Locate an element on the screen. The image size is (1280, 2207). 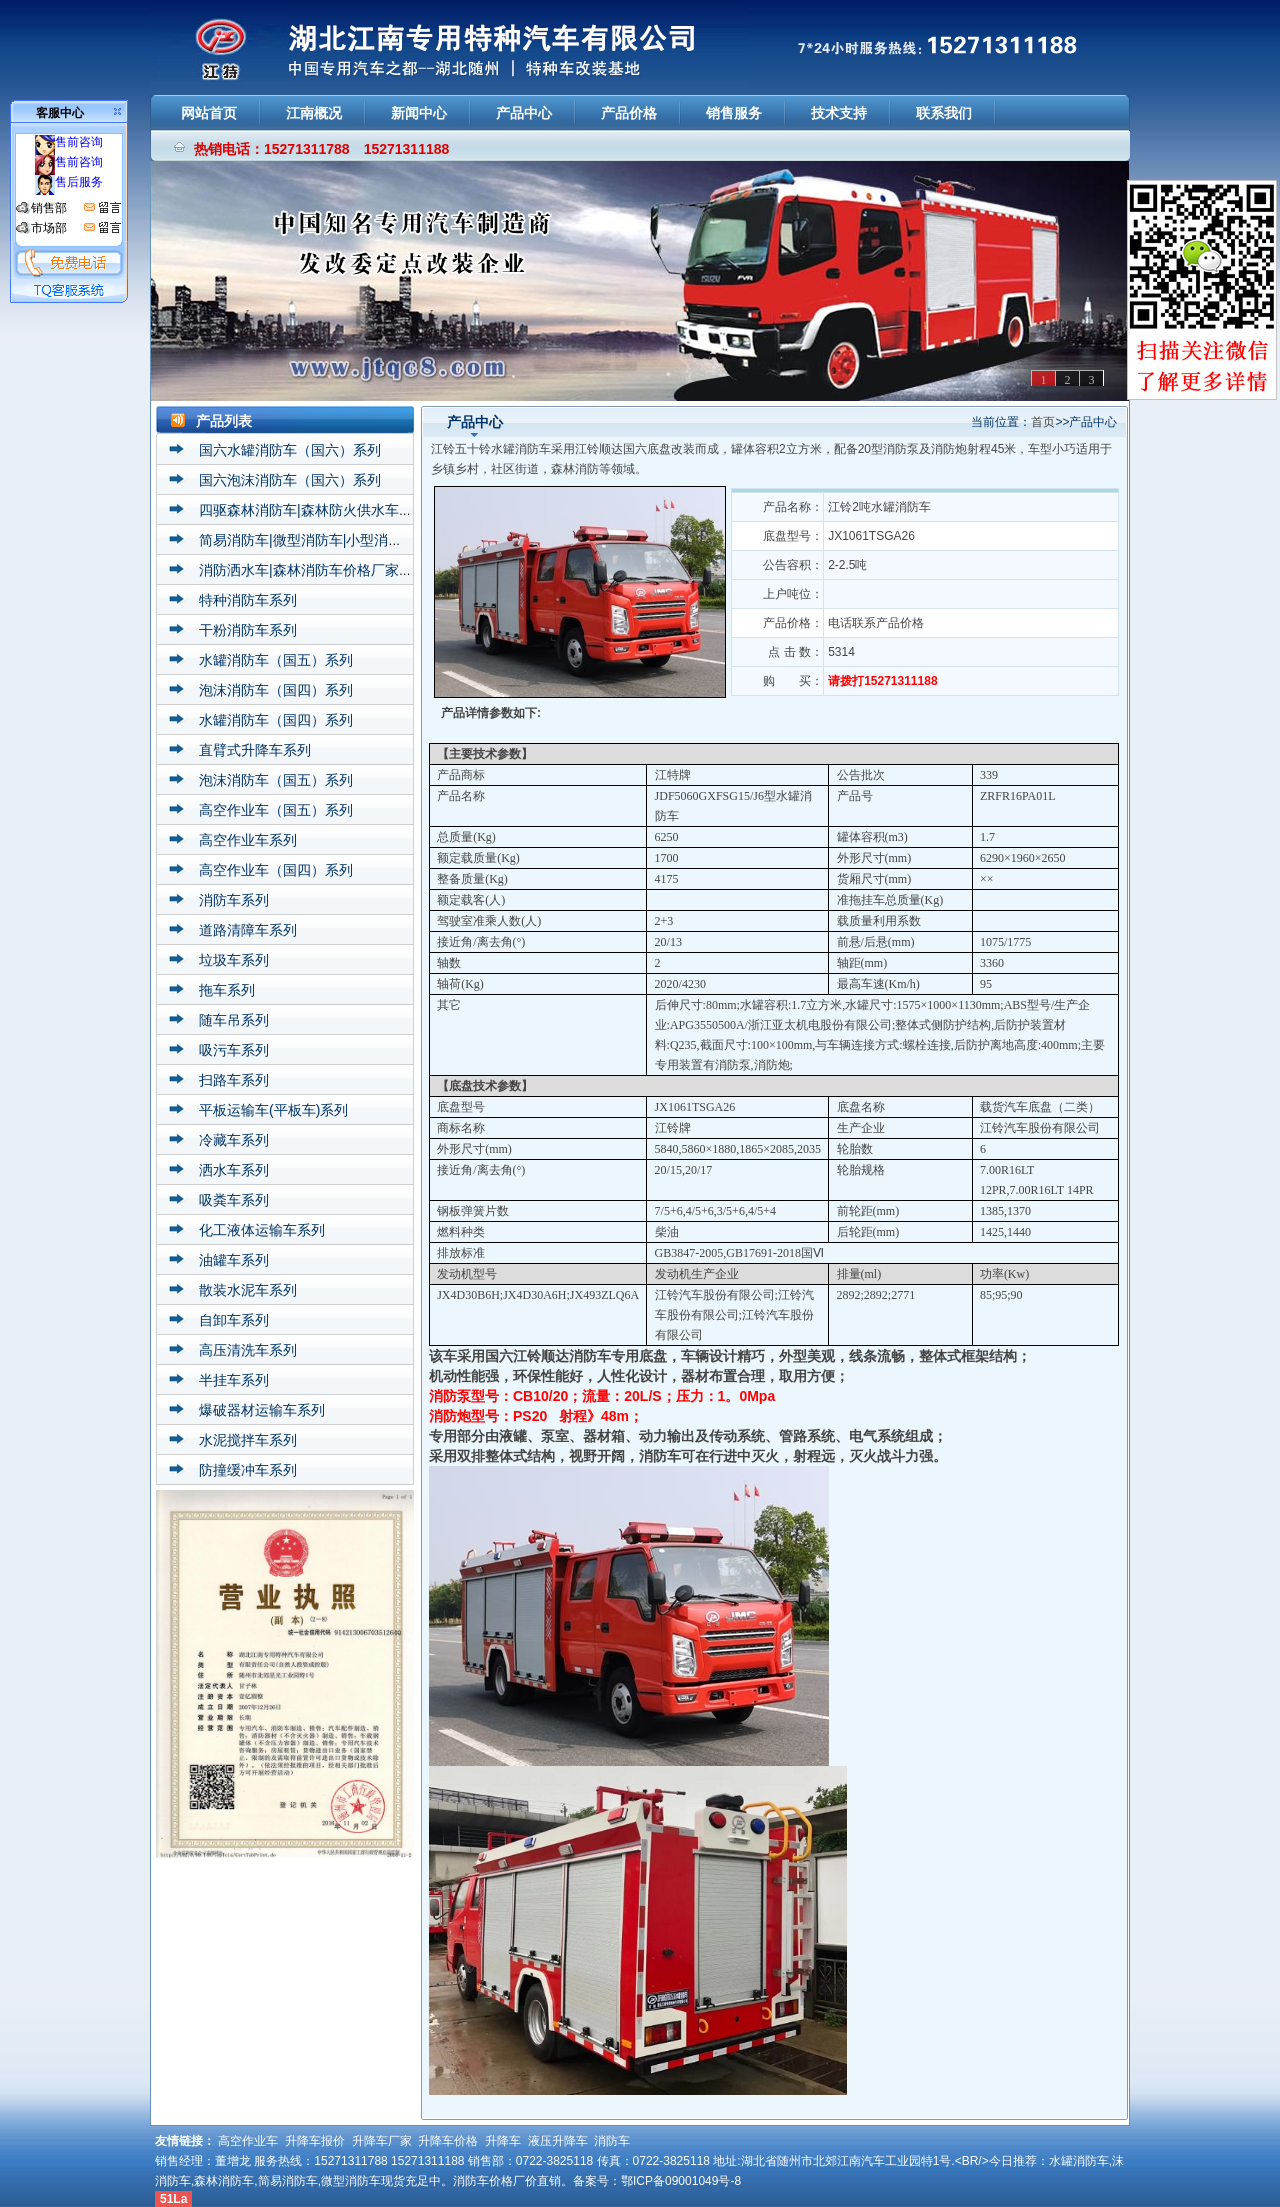
拖车系列 is located at coordinates (227, 990).